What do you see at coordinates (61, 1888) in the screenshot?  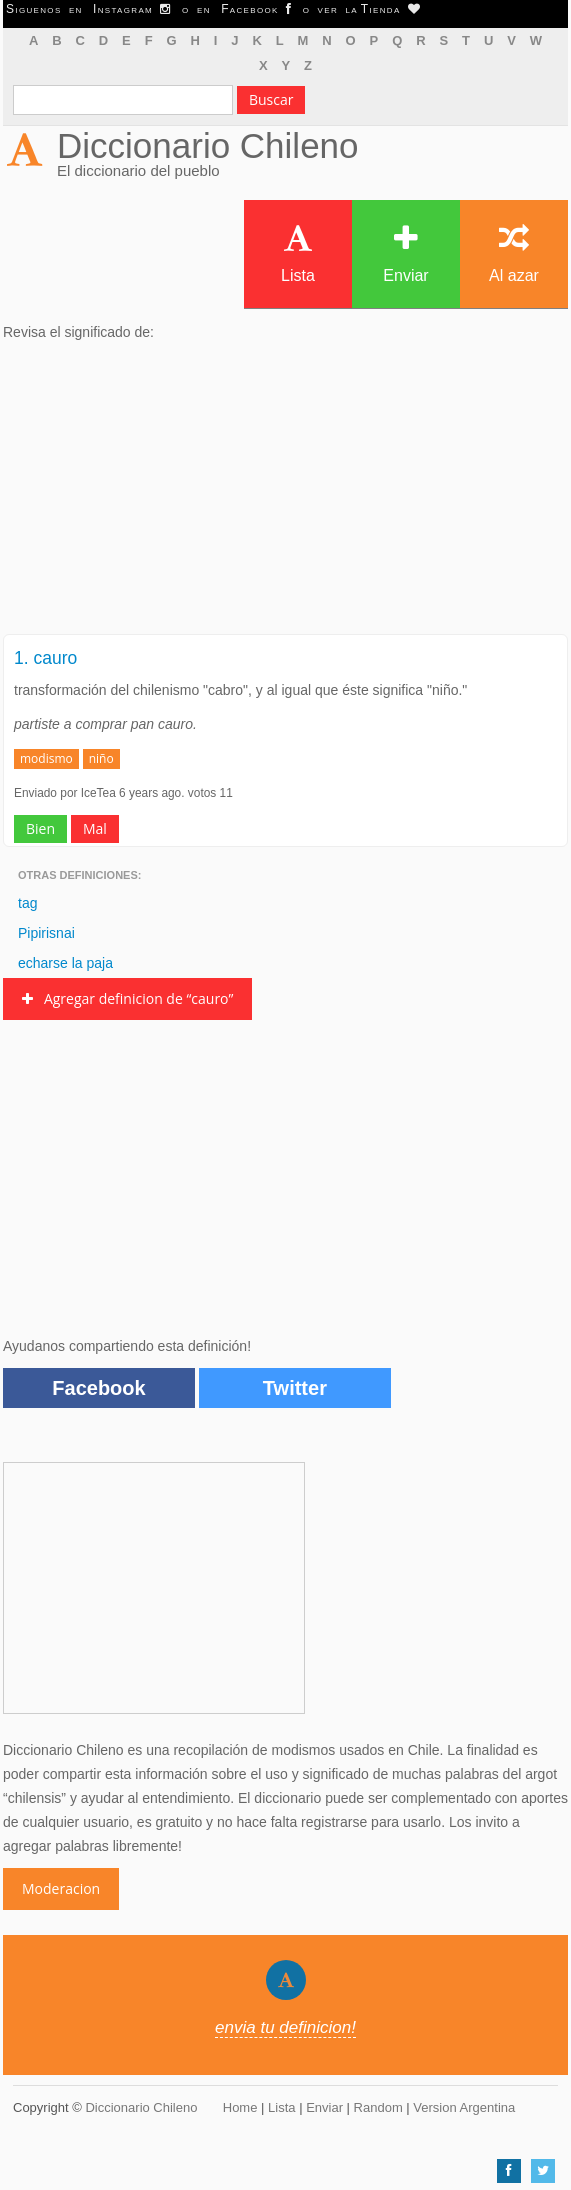 I see `Moderacion` at bounding box center [61, 1888].